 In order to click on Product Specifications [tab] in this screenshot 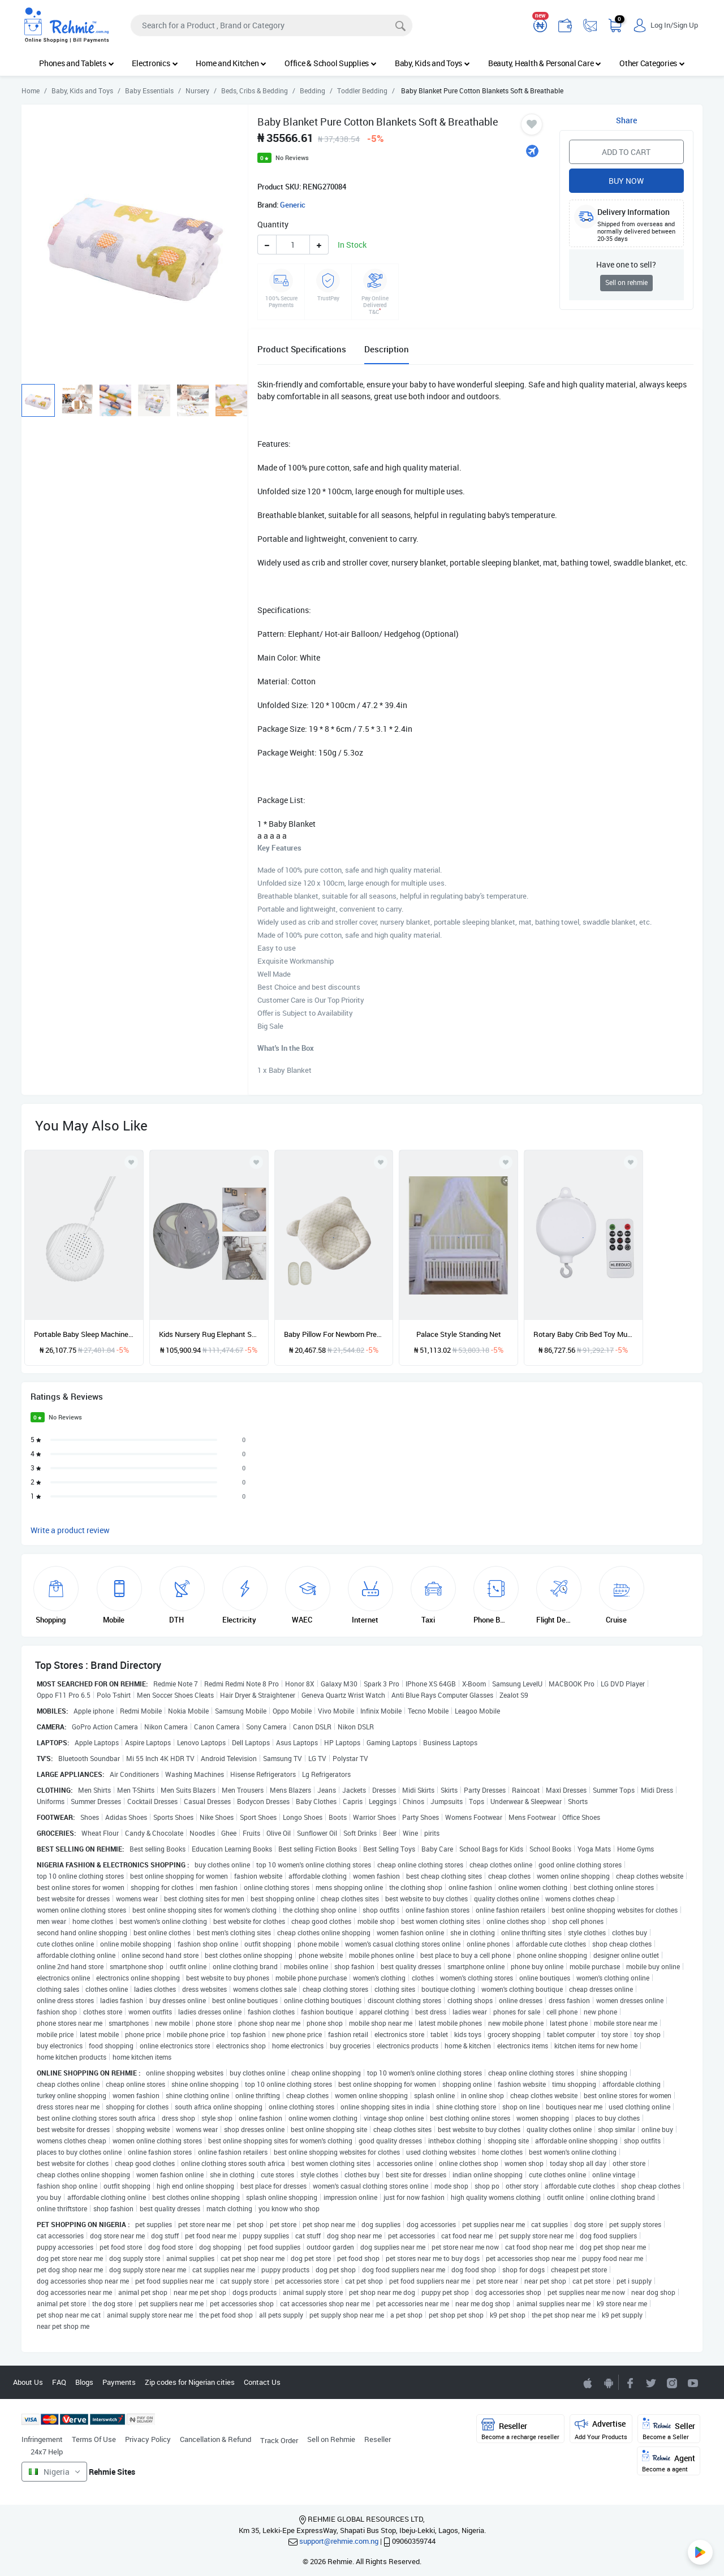, I will do `click(301, 349)`.